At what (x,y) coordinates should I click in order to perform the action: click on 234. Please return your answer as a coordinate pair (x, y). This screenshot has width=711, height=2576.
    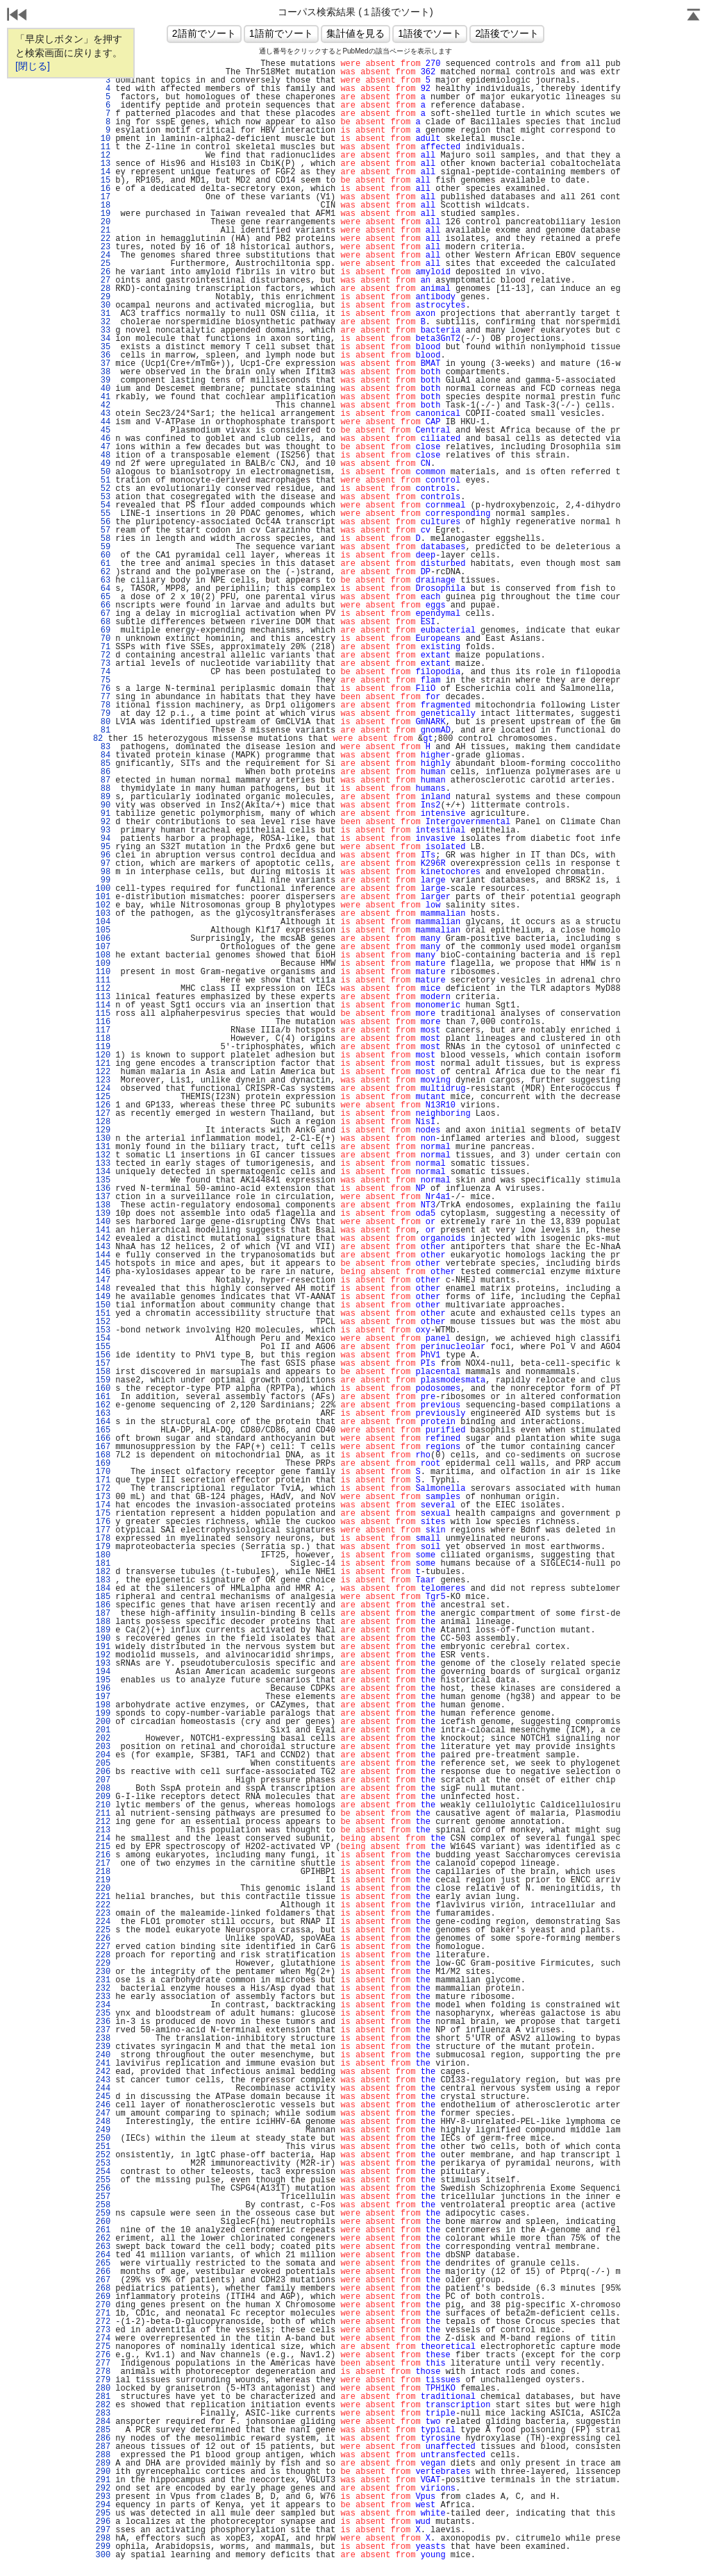
    Looking at the image, I should click on (102, 2005).